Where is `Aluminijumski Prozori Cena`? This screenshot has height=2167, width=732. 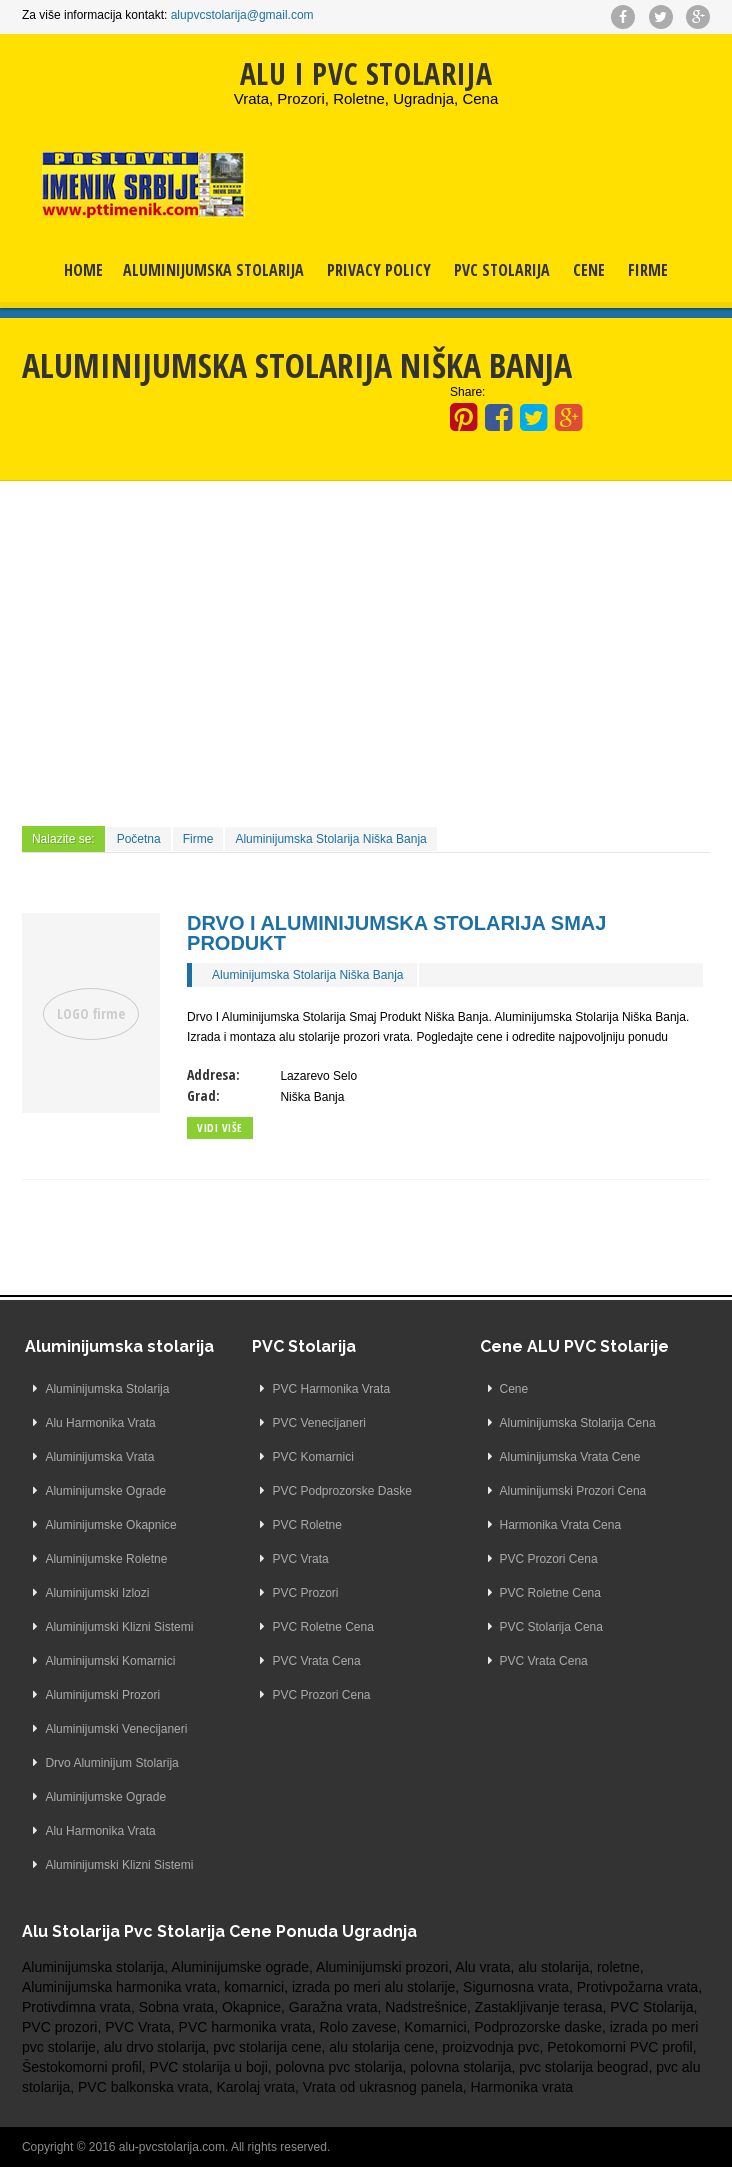 Aluminijumski Prozori Cena is located at coordinates (573, 1491).